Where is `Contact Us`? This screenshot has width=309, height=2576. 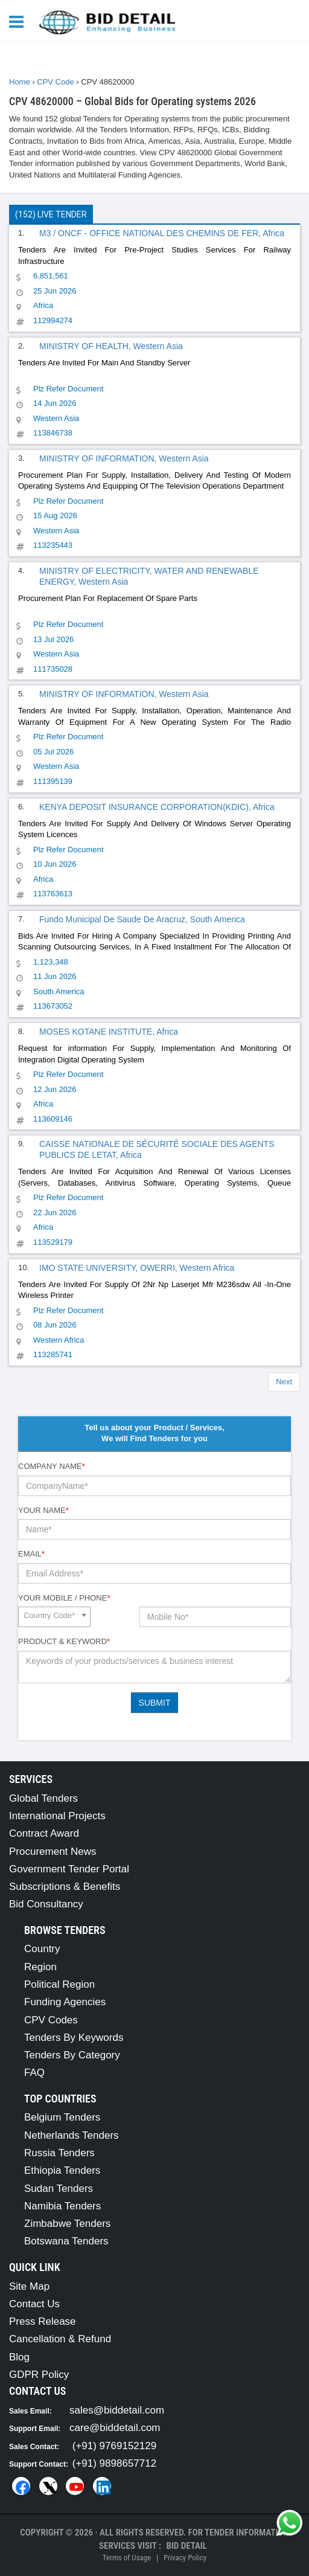
Contact Us is located at coordinates (34, 2304).